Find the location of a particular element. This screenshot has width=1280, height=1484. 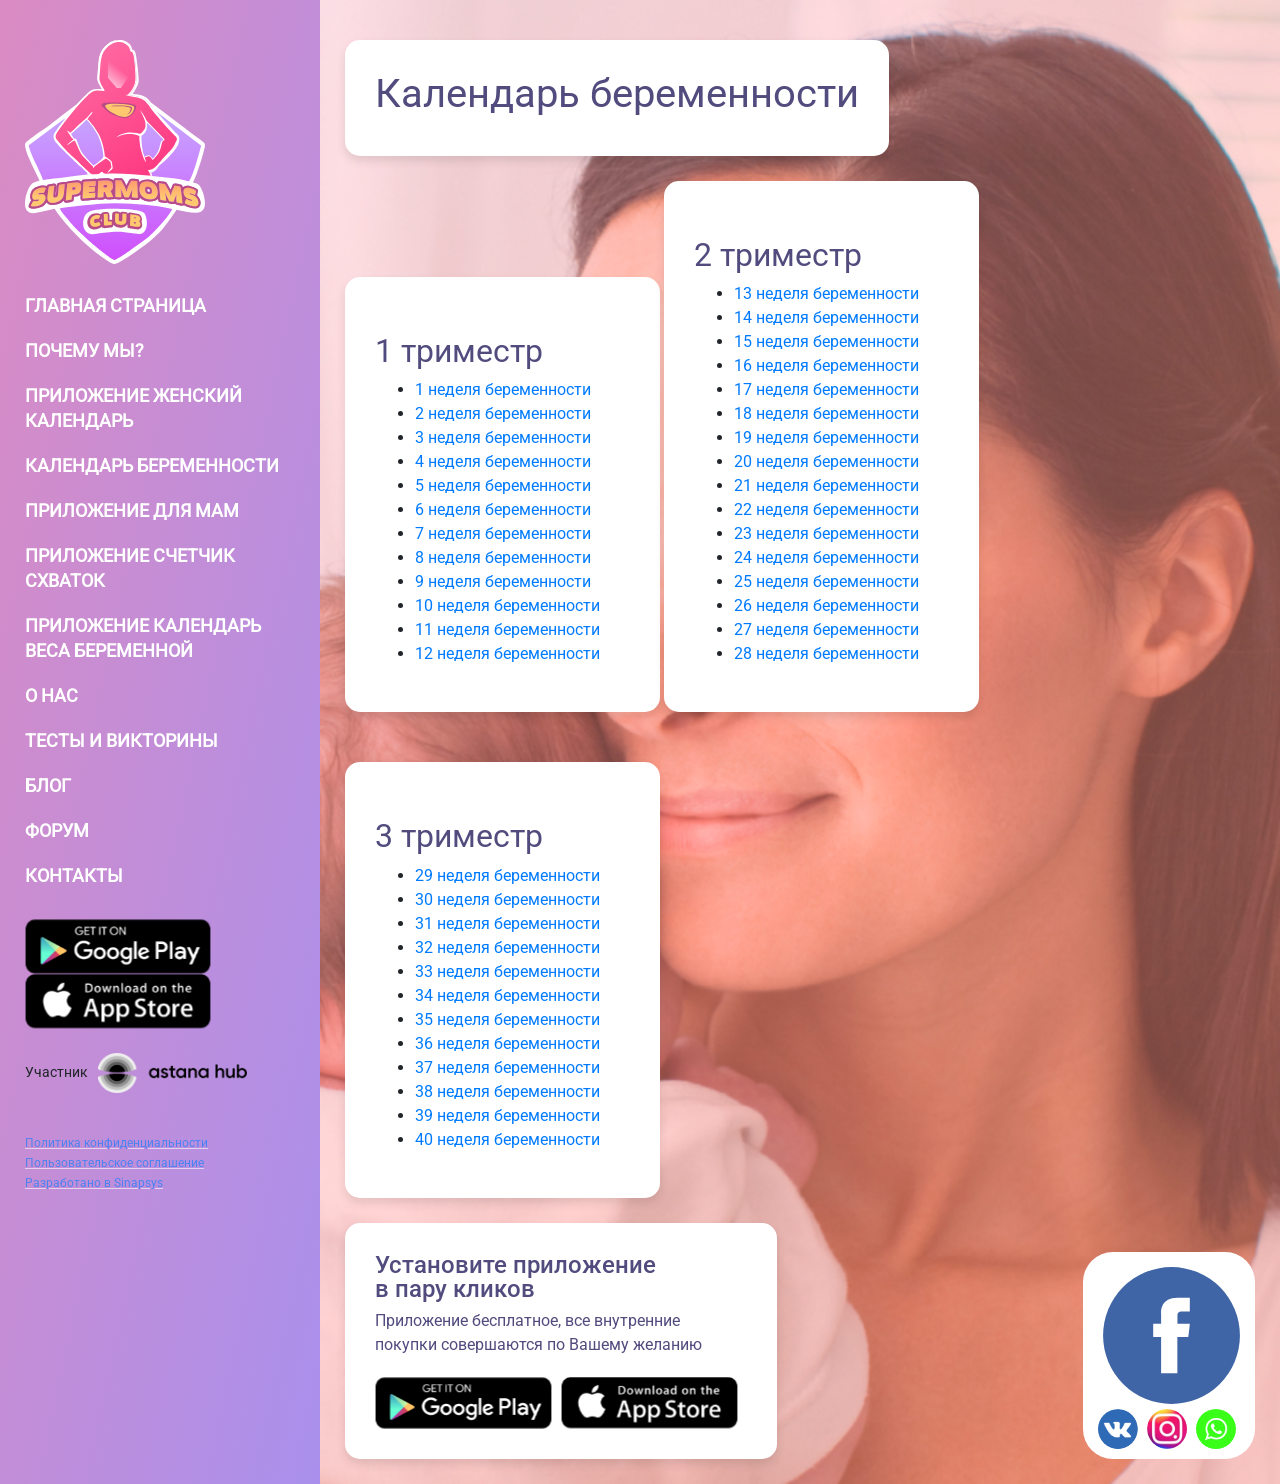

36 неделя беременности is located at coordinates (507, 1043).